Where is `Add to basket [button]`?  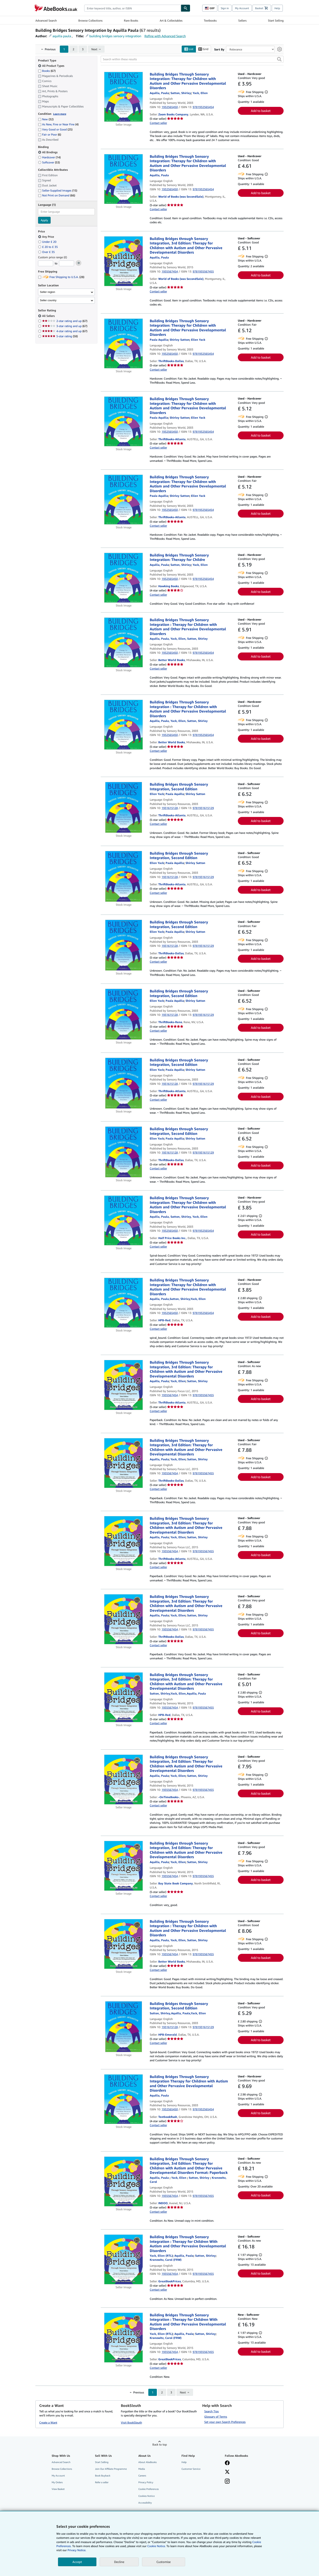 Add to basket [button] is located at coordinates (261, 111).